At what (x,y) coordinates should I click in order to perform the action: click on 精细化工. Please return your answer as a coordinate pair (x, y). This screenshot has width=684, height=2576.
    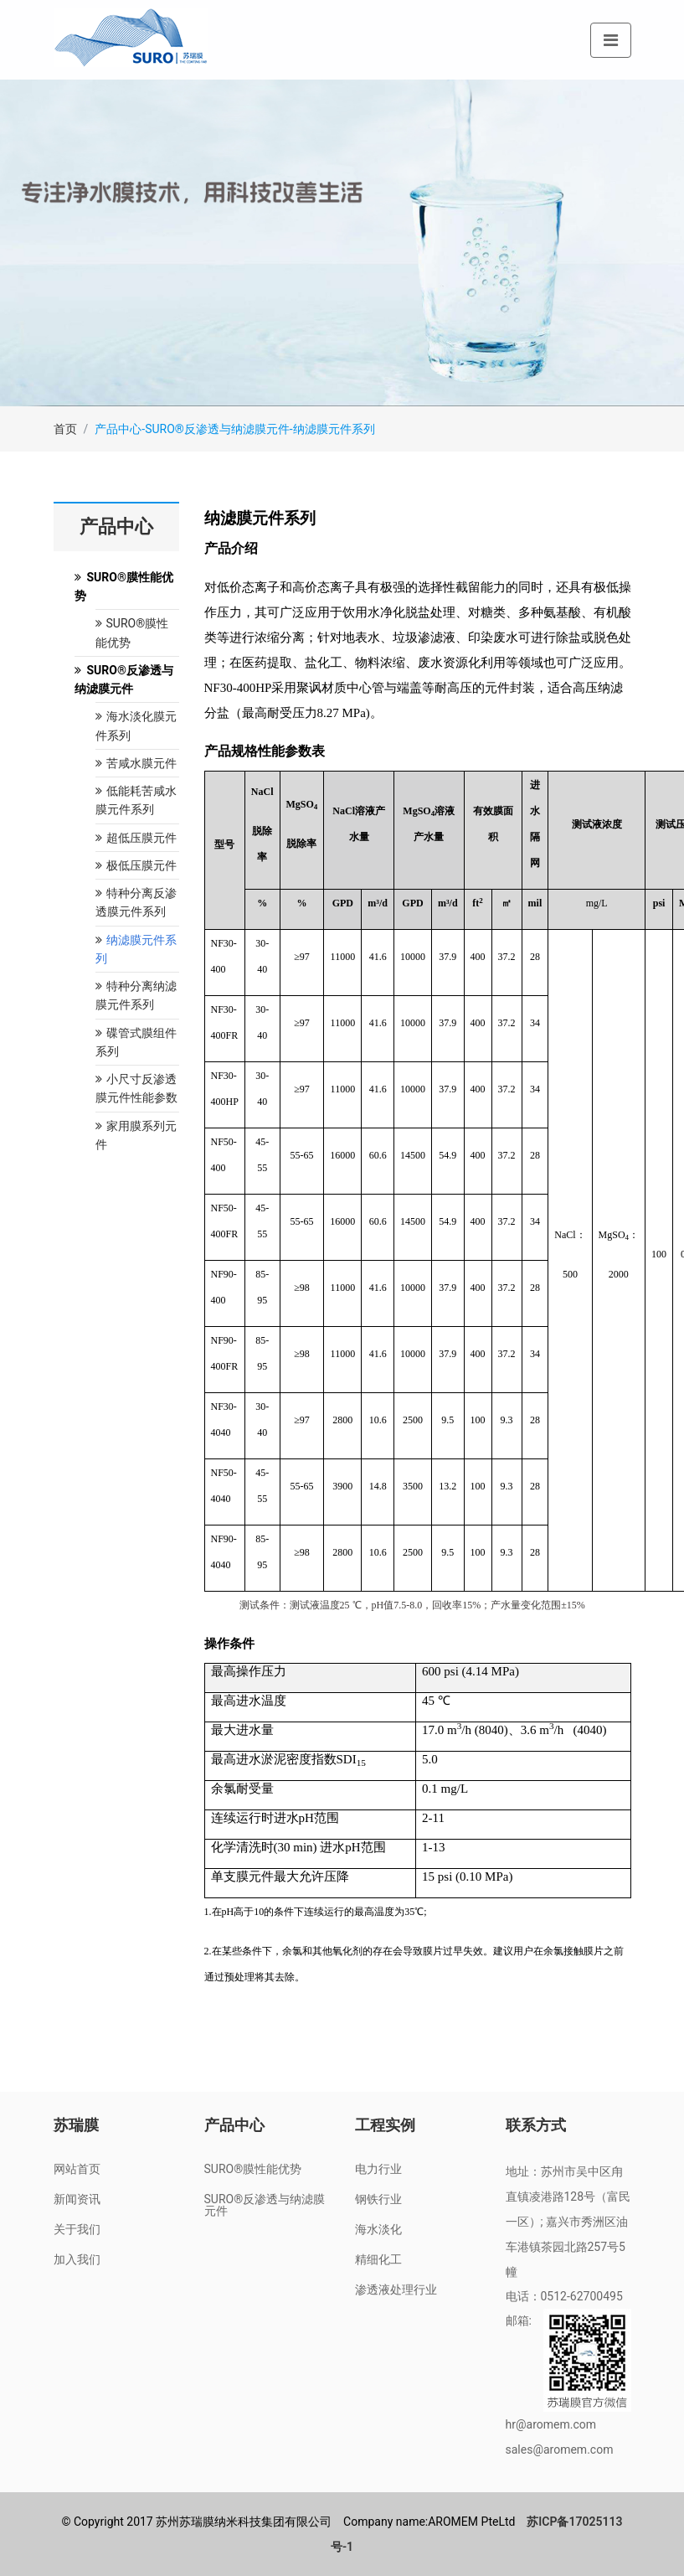
    Looking at the image, I should click on (378, 2259).